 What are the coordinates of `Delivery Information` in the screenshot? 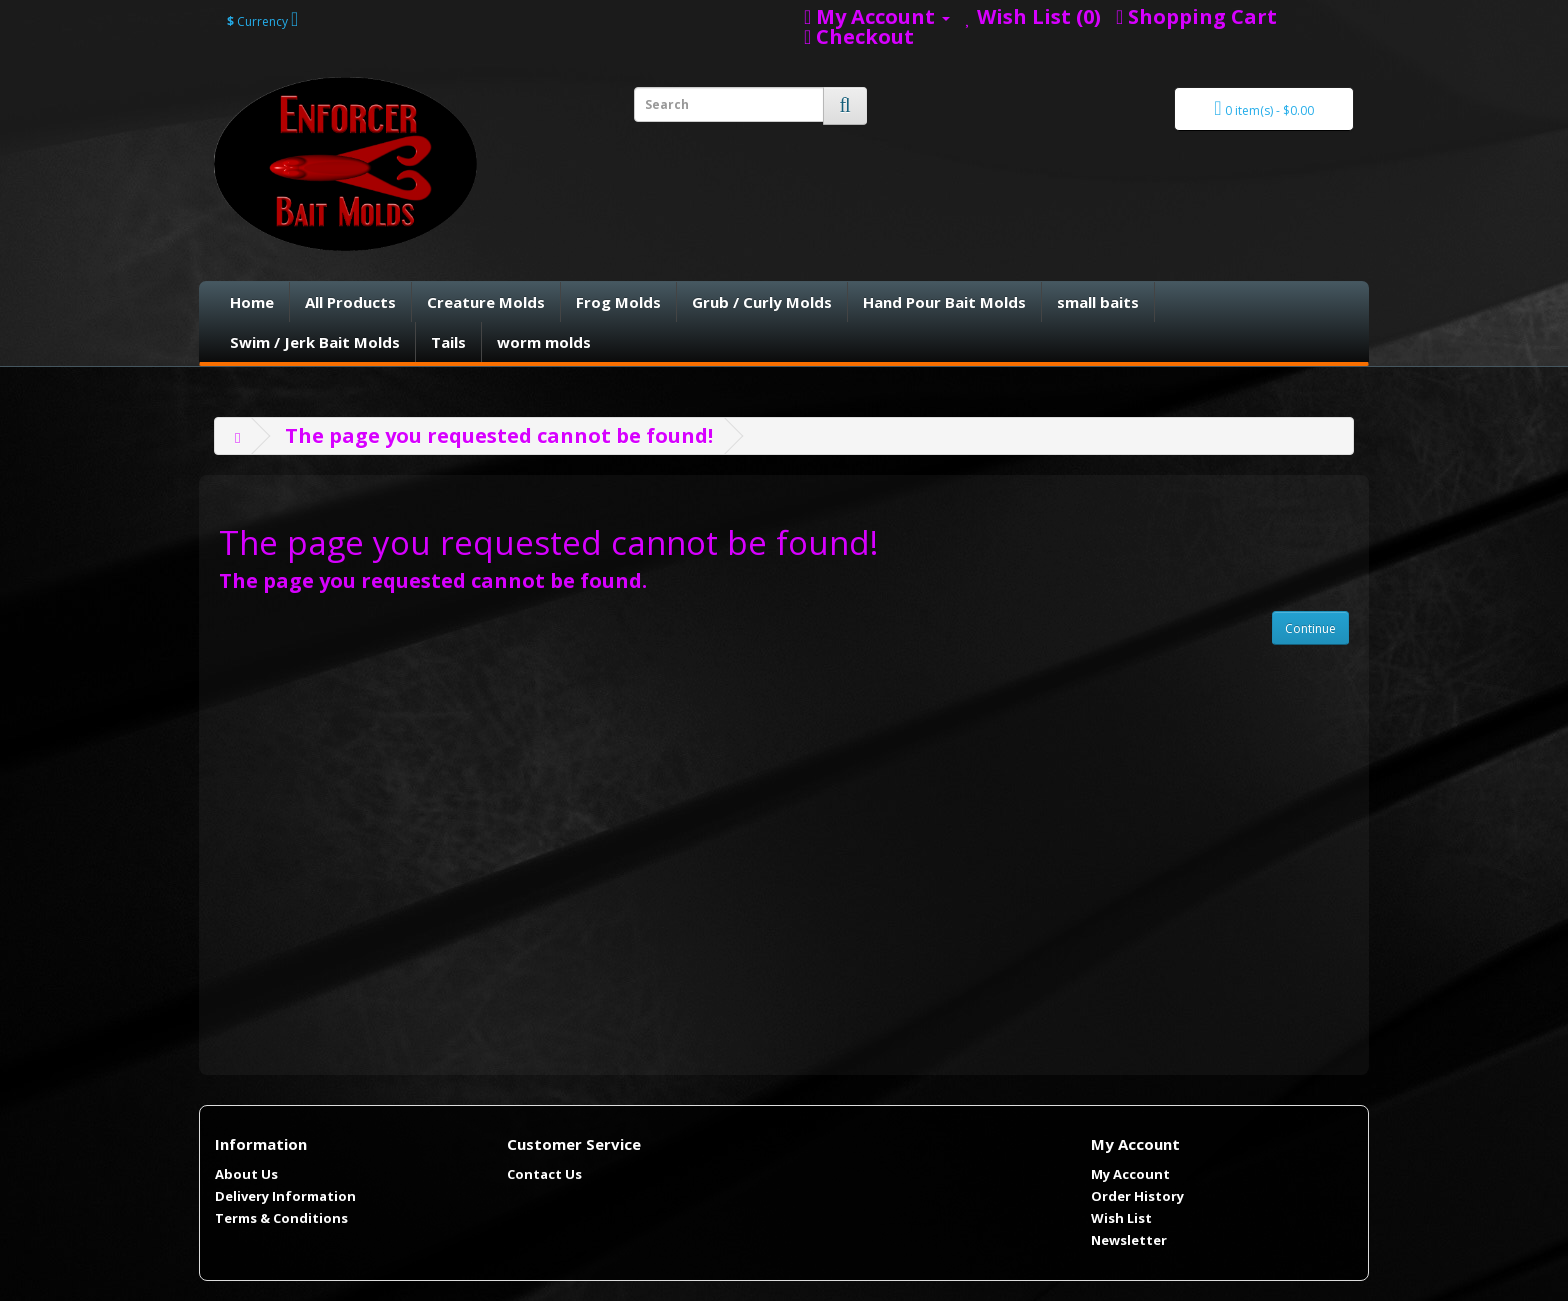 It's located at (285, 1196).